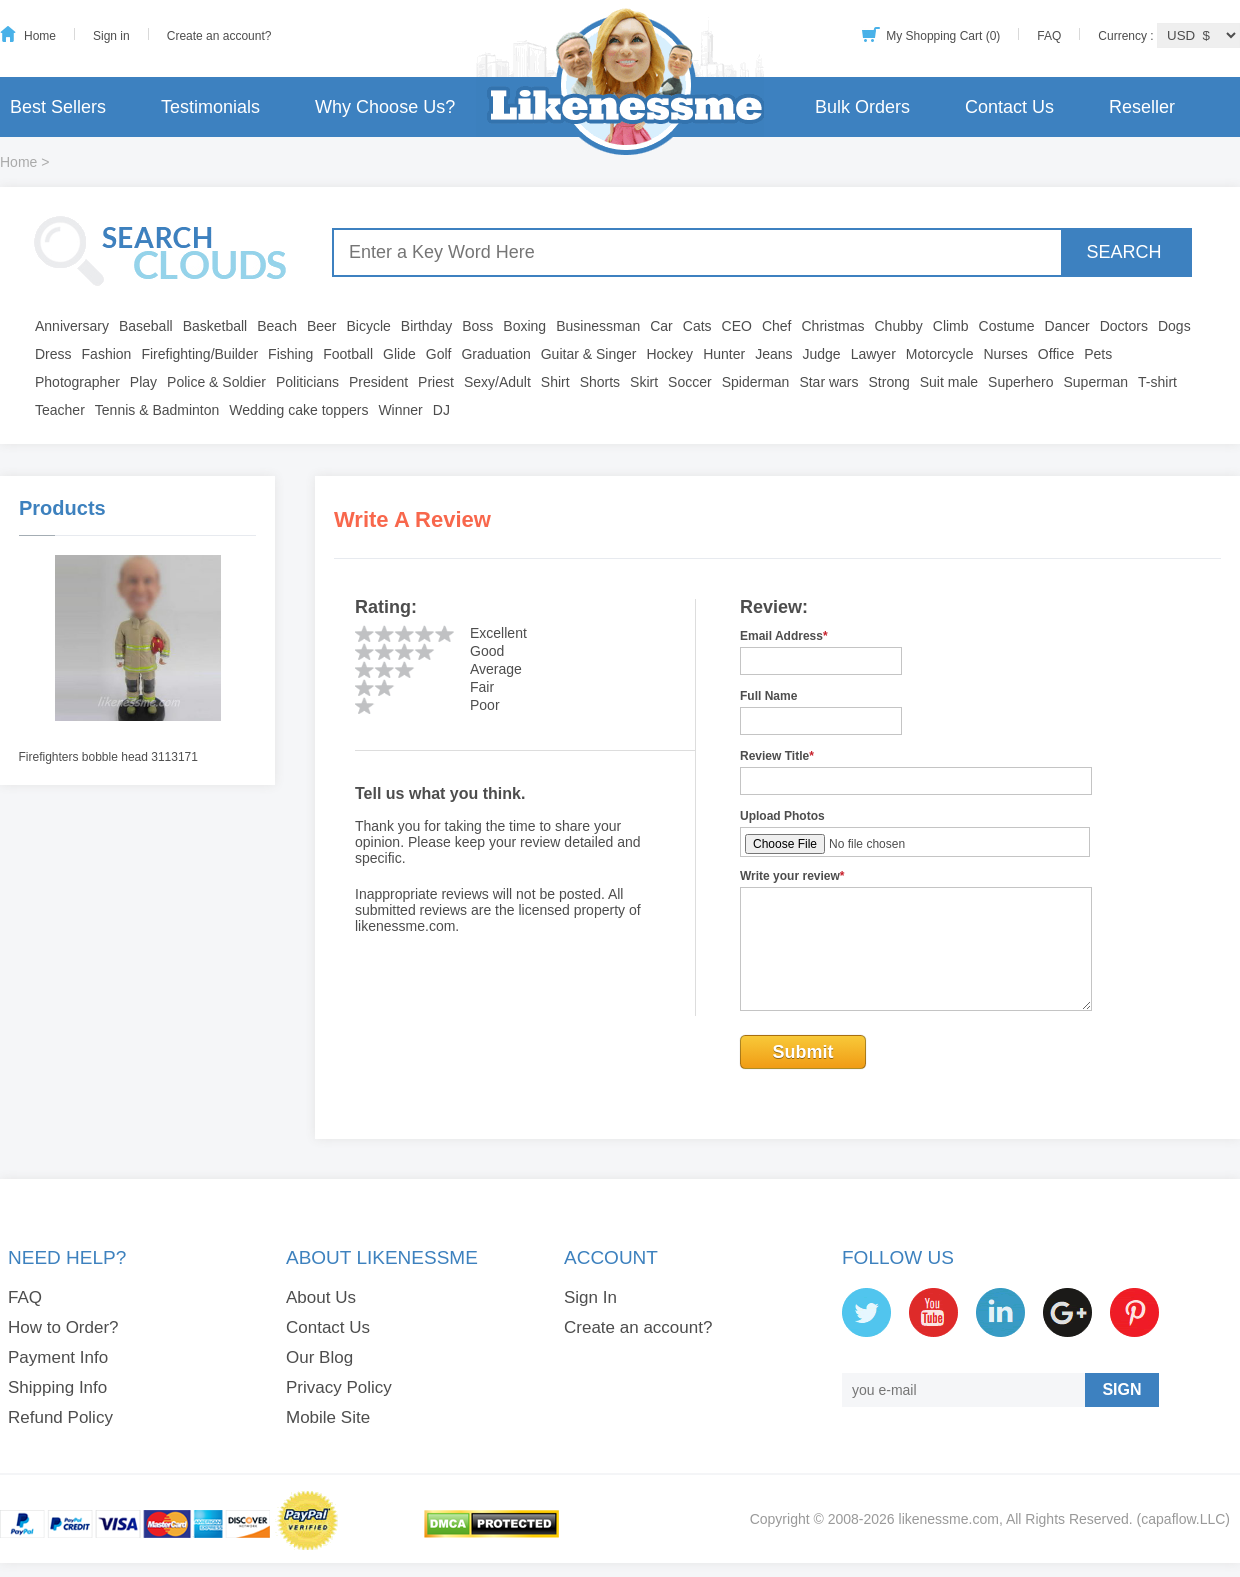 This screenshot has width=1240, height=1577. Describe the element at coordinates (669, 354) in the screenshot. I see `Hockey` at that location.